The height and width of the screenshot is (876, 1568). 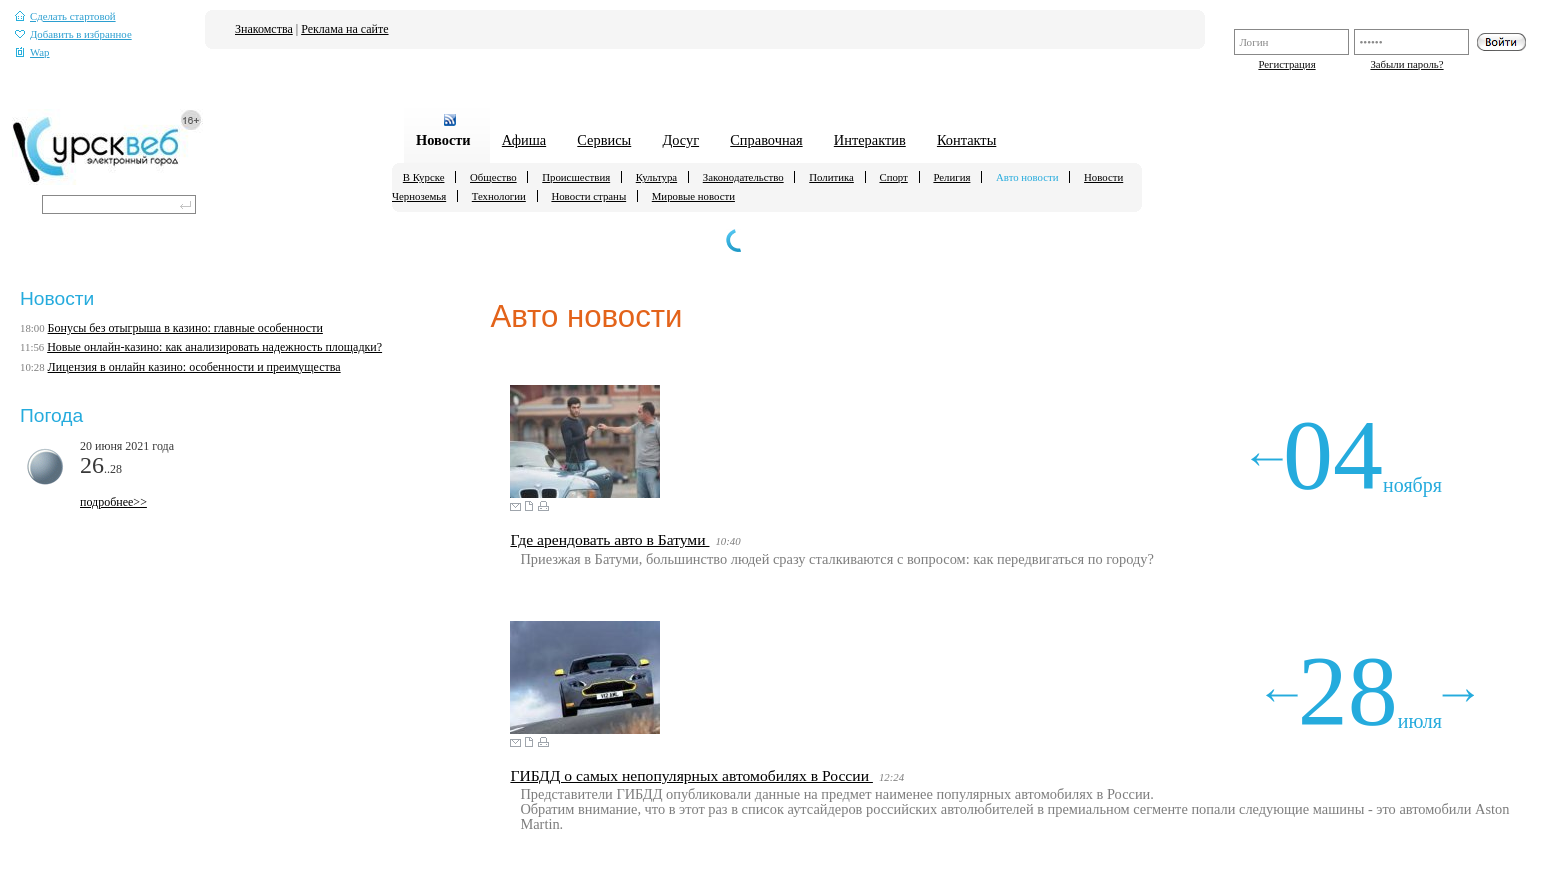 What do you see at coordinates (113, 502) in the screenshot?
I see `подробнее>>` at bounding box center [113, 502].